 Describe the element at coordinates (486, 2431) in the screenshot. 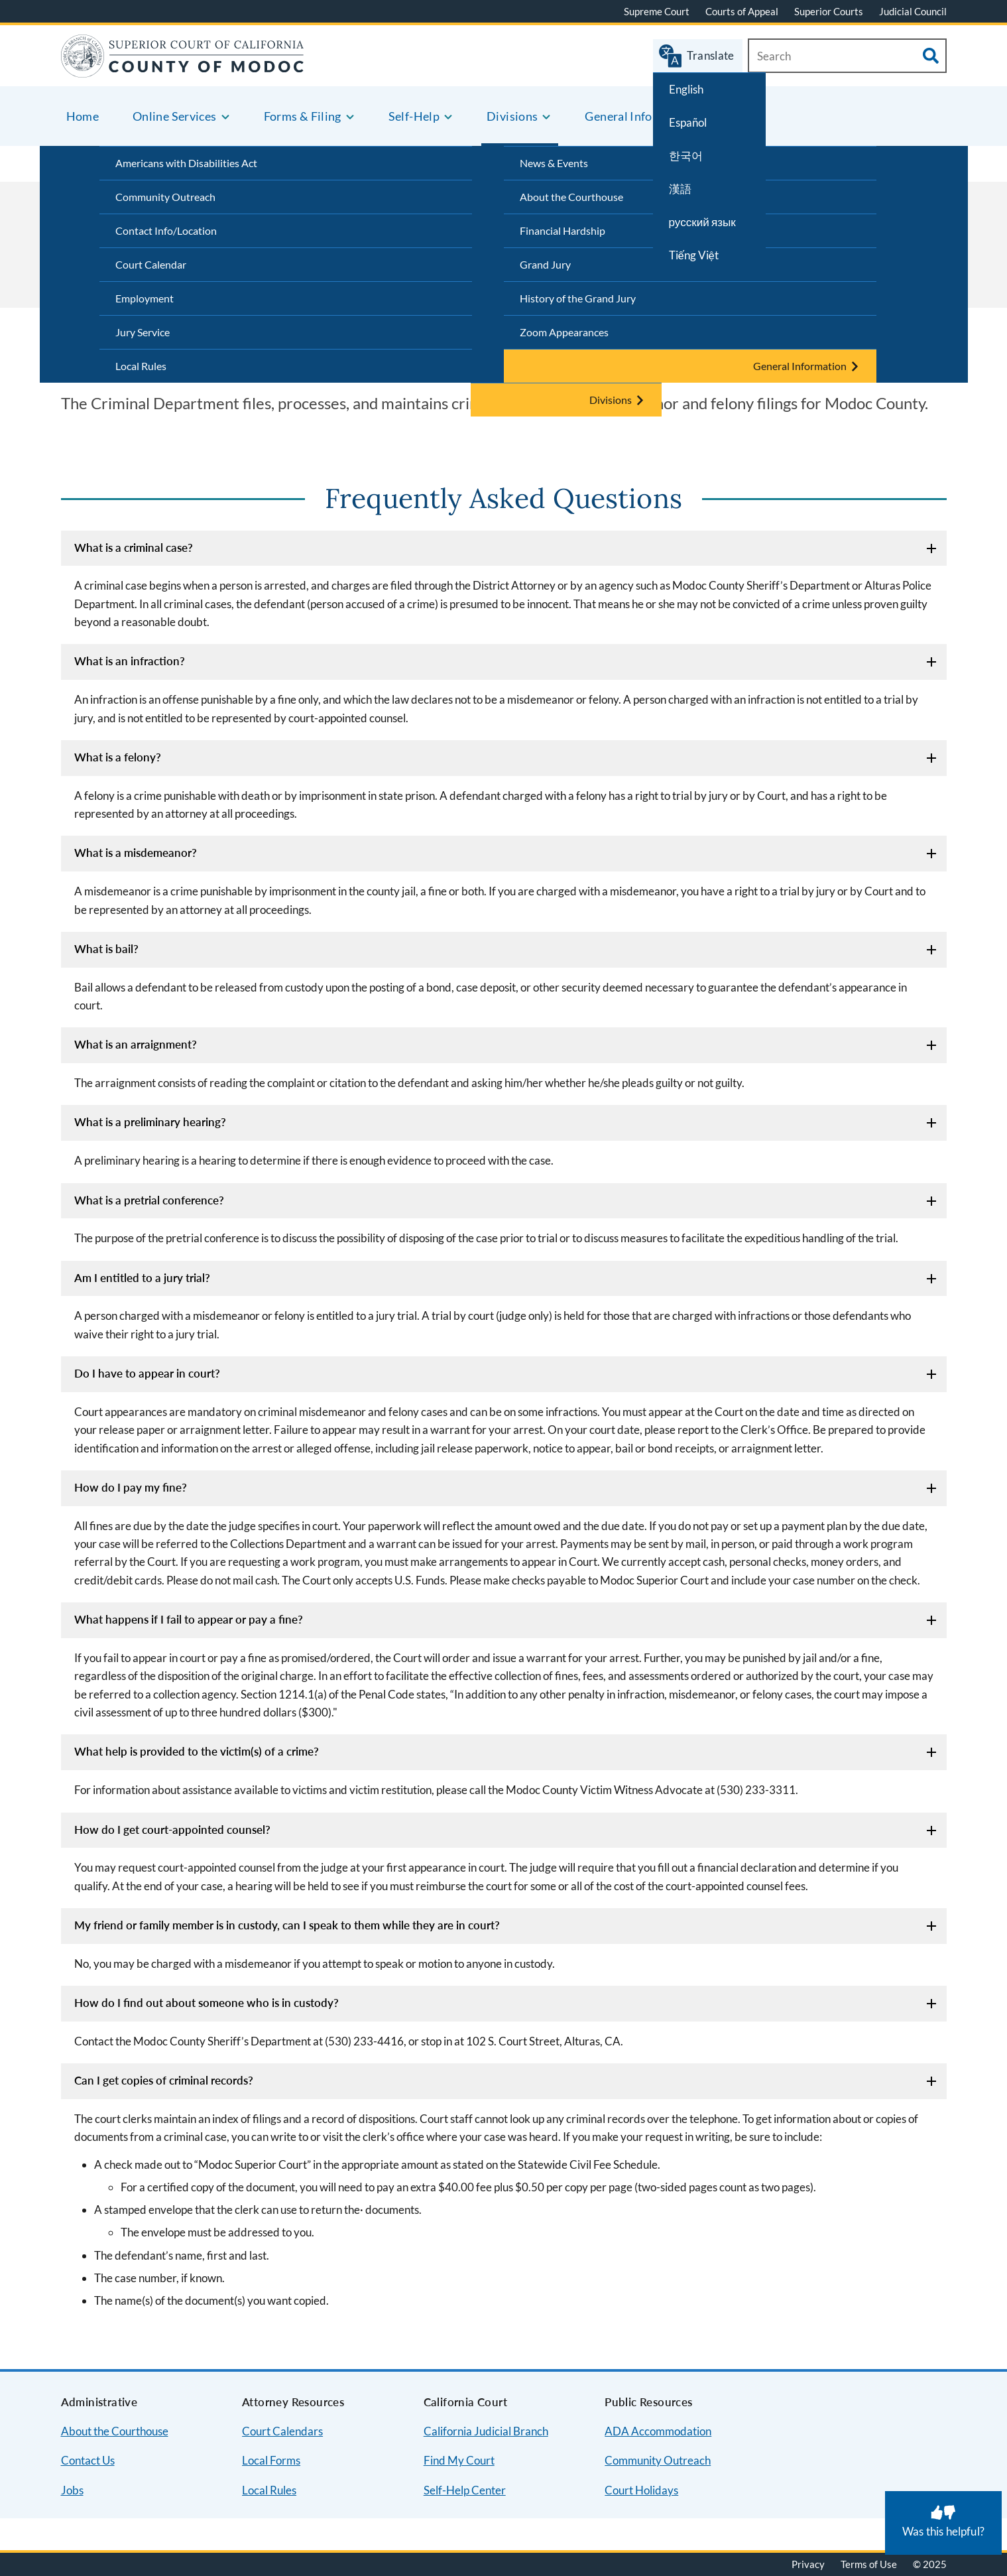

I see `California Judicial Branch` at that location.